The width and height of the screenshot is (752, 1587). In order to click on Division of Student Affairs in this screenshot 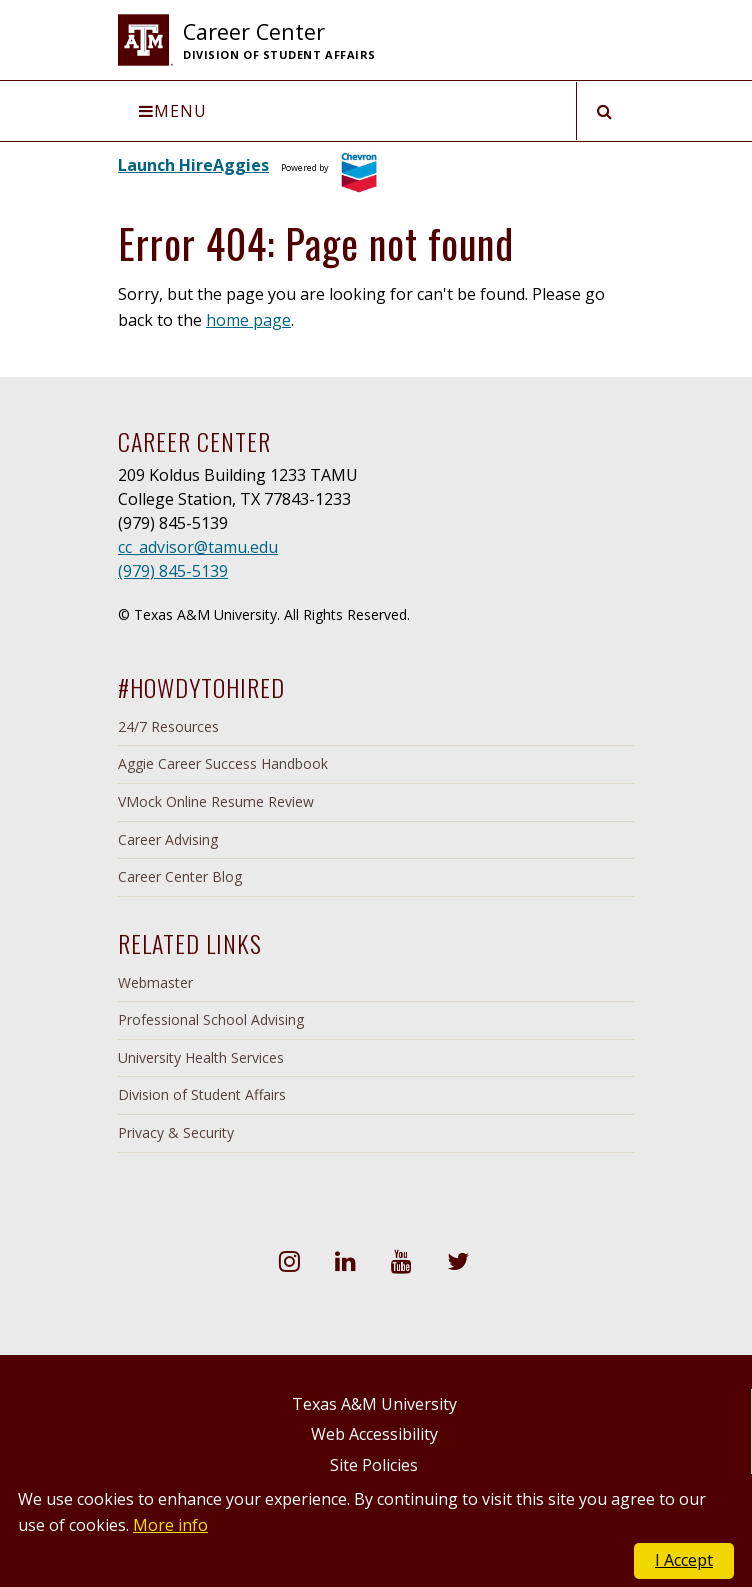, I will do `click(202, 1094)`.